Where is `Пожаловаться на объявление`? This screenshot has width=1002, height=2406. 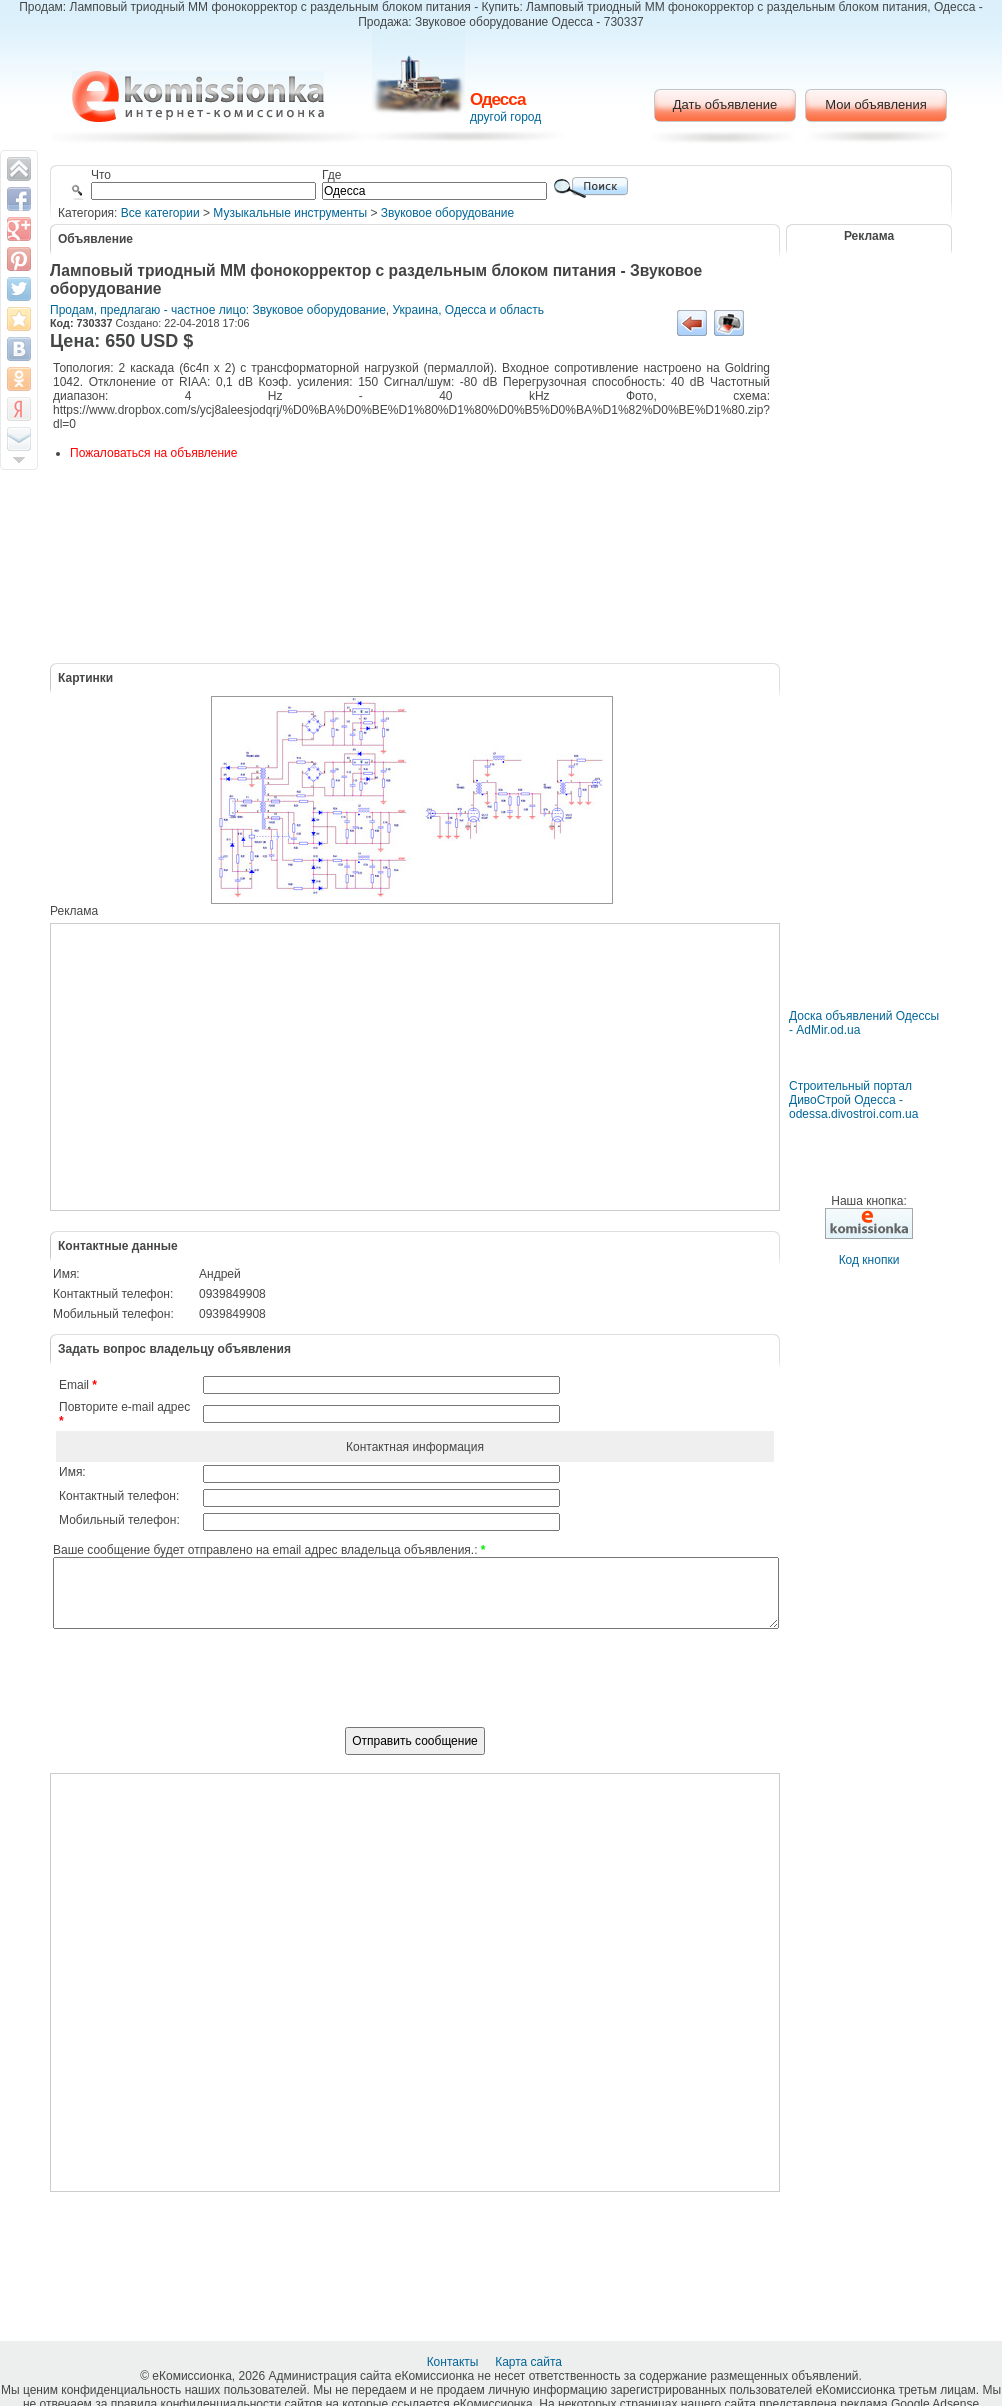
Пожаловаться на объявление is located at coordinates (153, 453).